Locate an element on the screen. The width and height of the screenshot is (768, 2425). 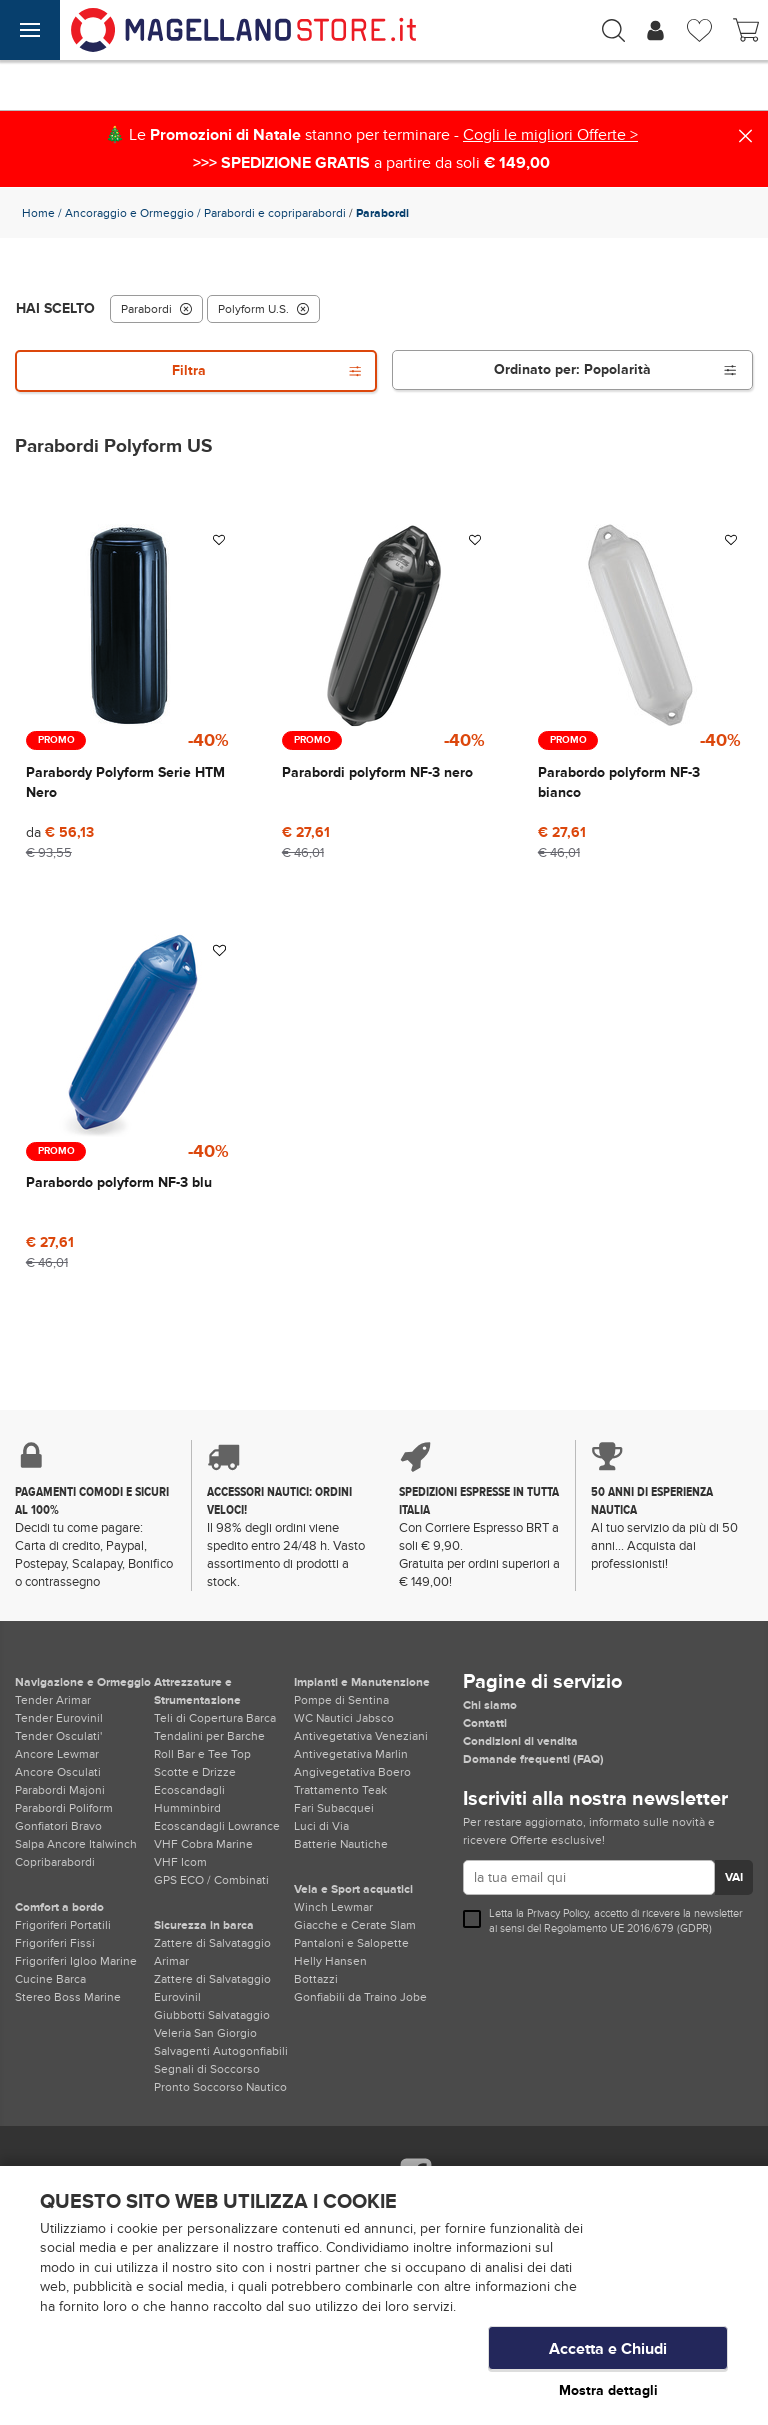
Contatti is located at coordinates (485, 1723).